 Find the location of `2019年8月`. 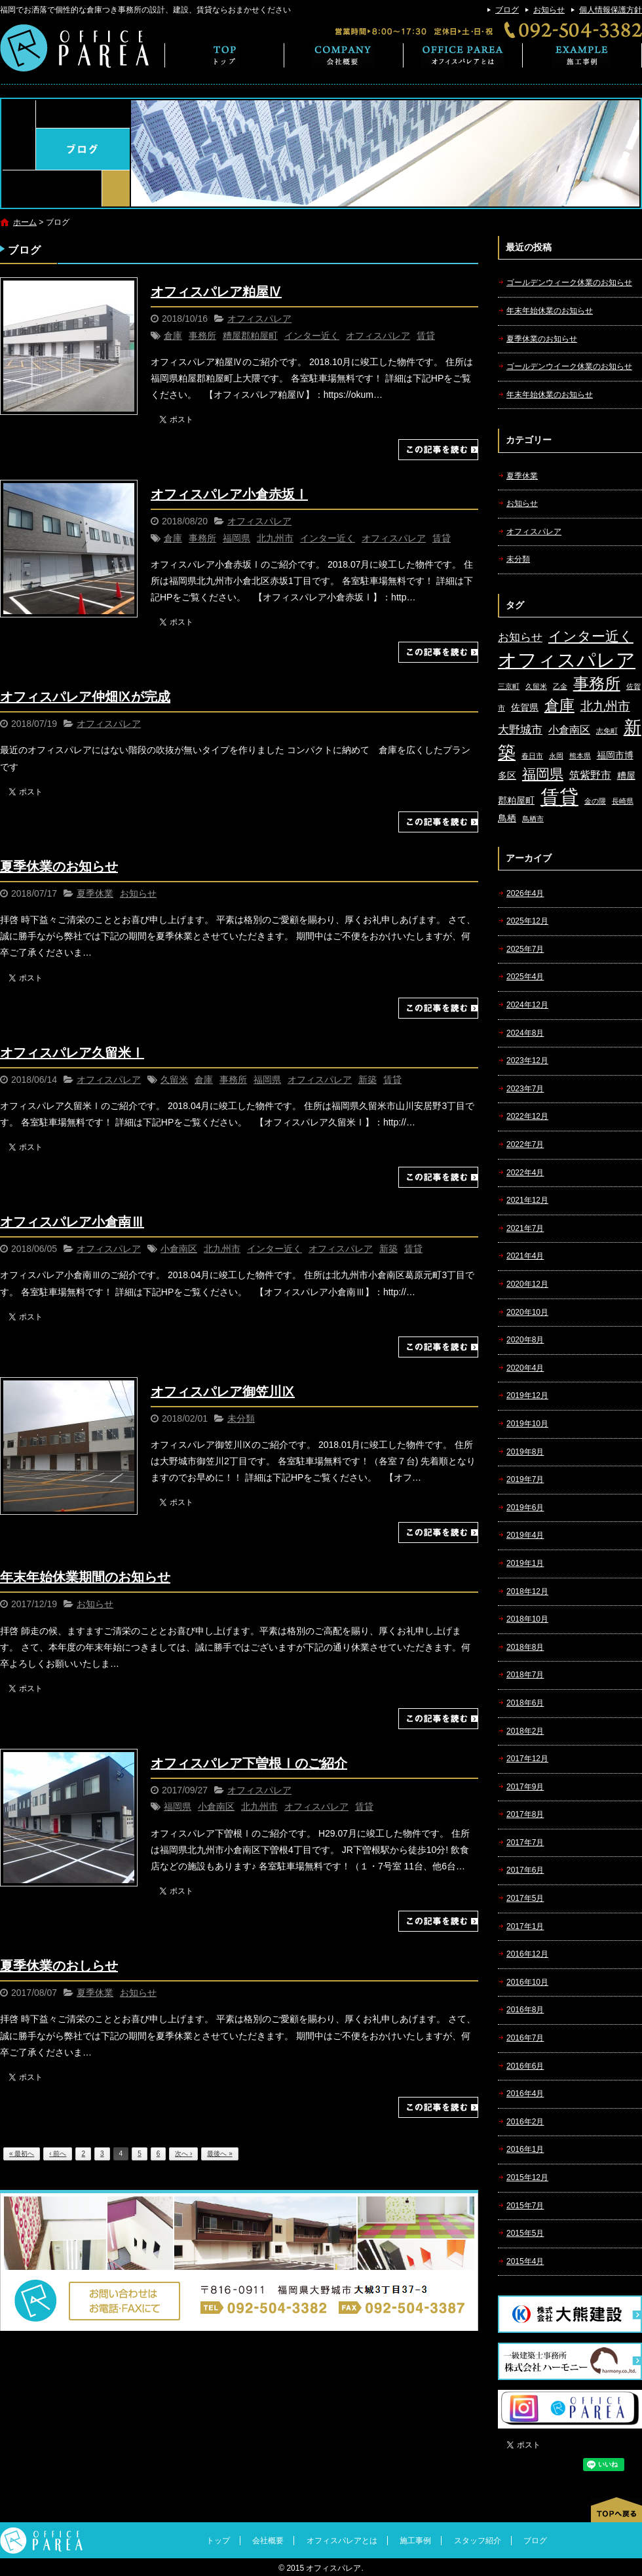

2019年8月 is located at coordinates (525, 1451).